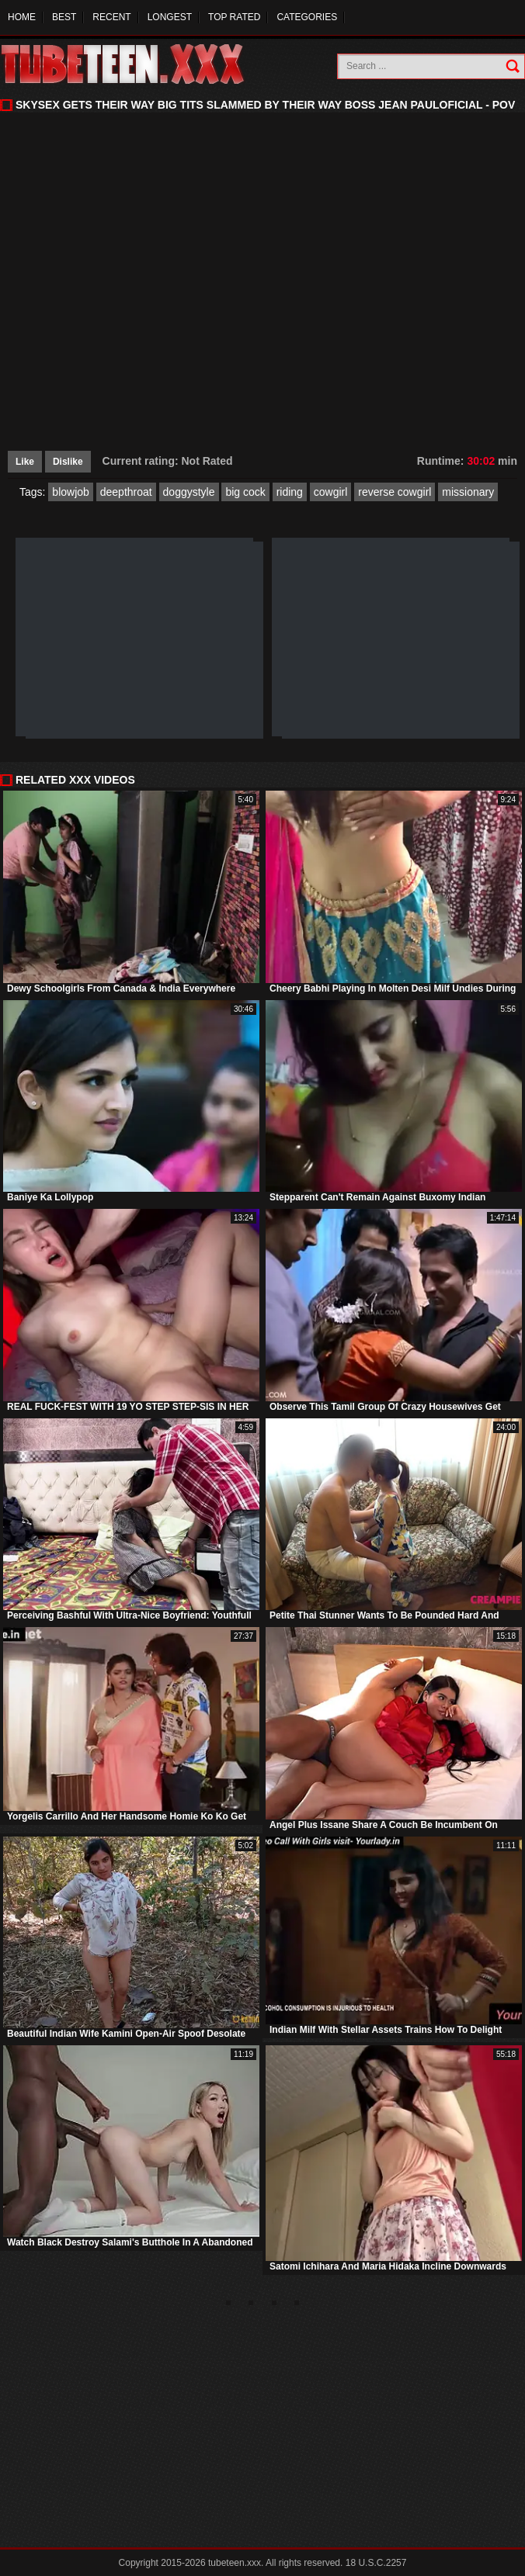 Image resolution: width=525 pixels, height=2576 pixels. Describe the element at coordinates (22, 17) in the screenshot. I see `Home` at that location.